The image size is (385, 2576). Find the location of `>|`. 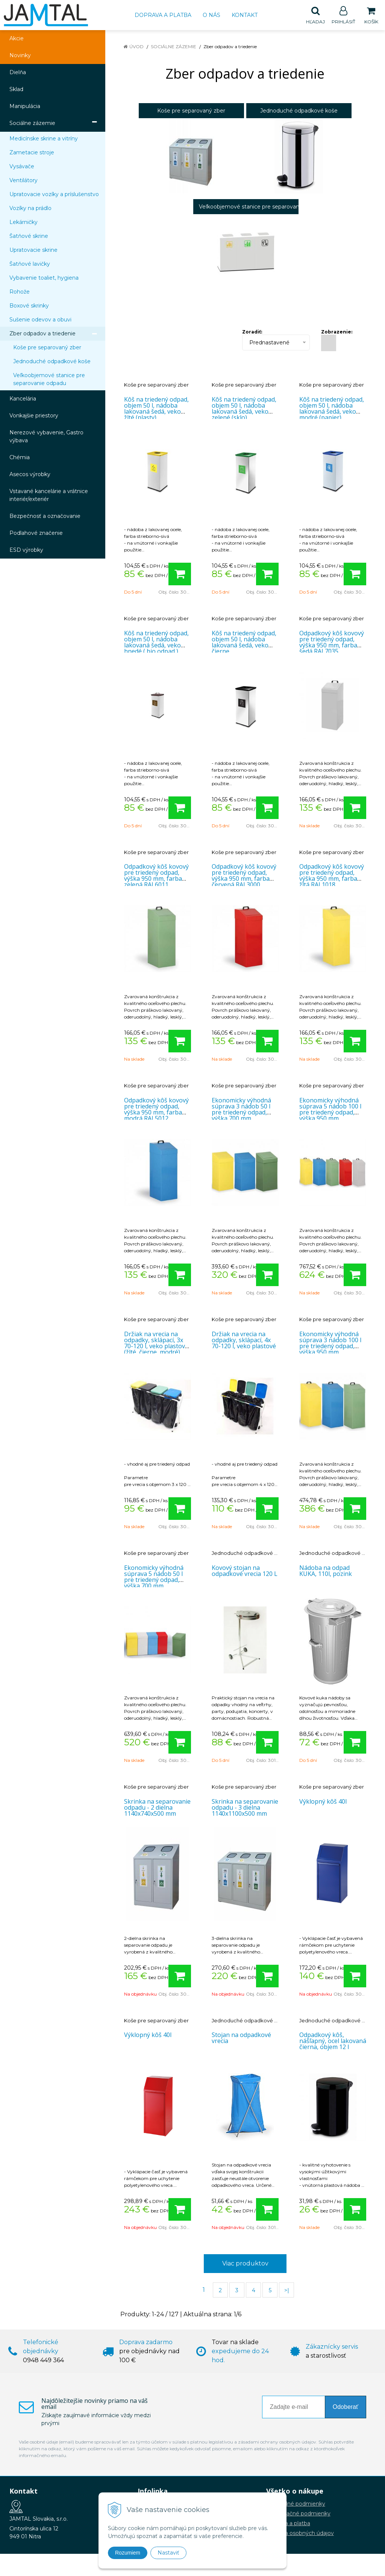

>| is located at coordinates (286, 2290).